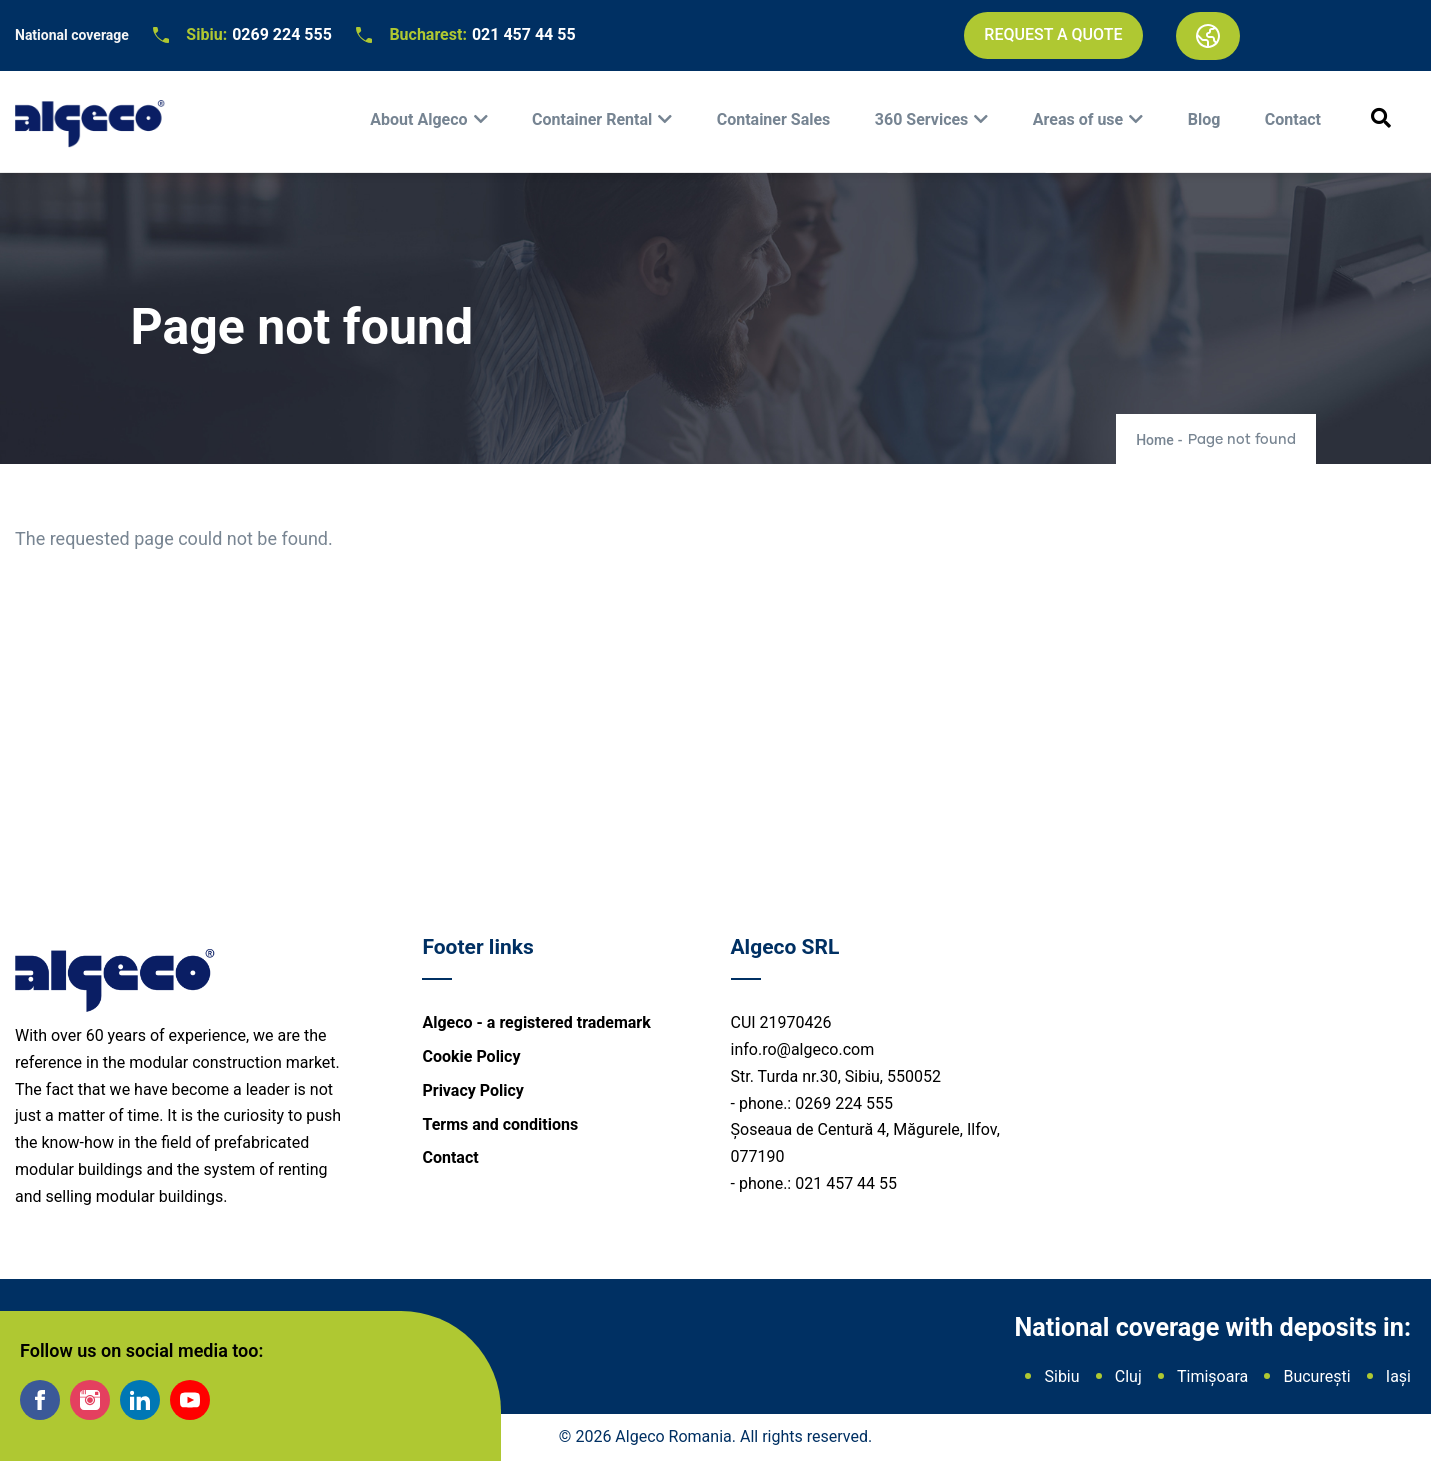  What do you see at coordinates (1204, 119) in the screenshot?
I see `Blog` at bounding box center [1204, 119].